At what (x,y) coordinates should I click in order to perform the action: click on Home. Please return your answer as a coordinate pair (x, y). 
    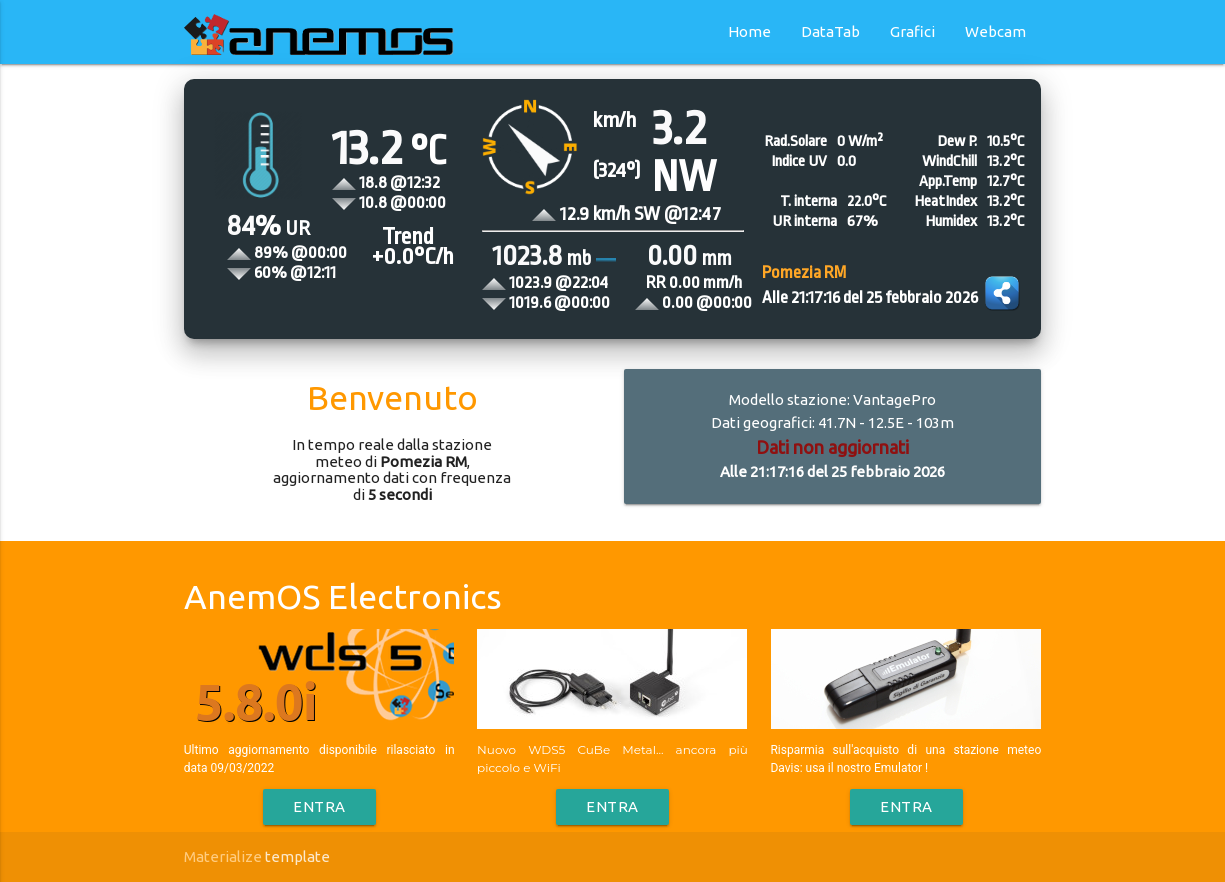
    Looking at the image, I should click on (749, 31).